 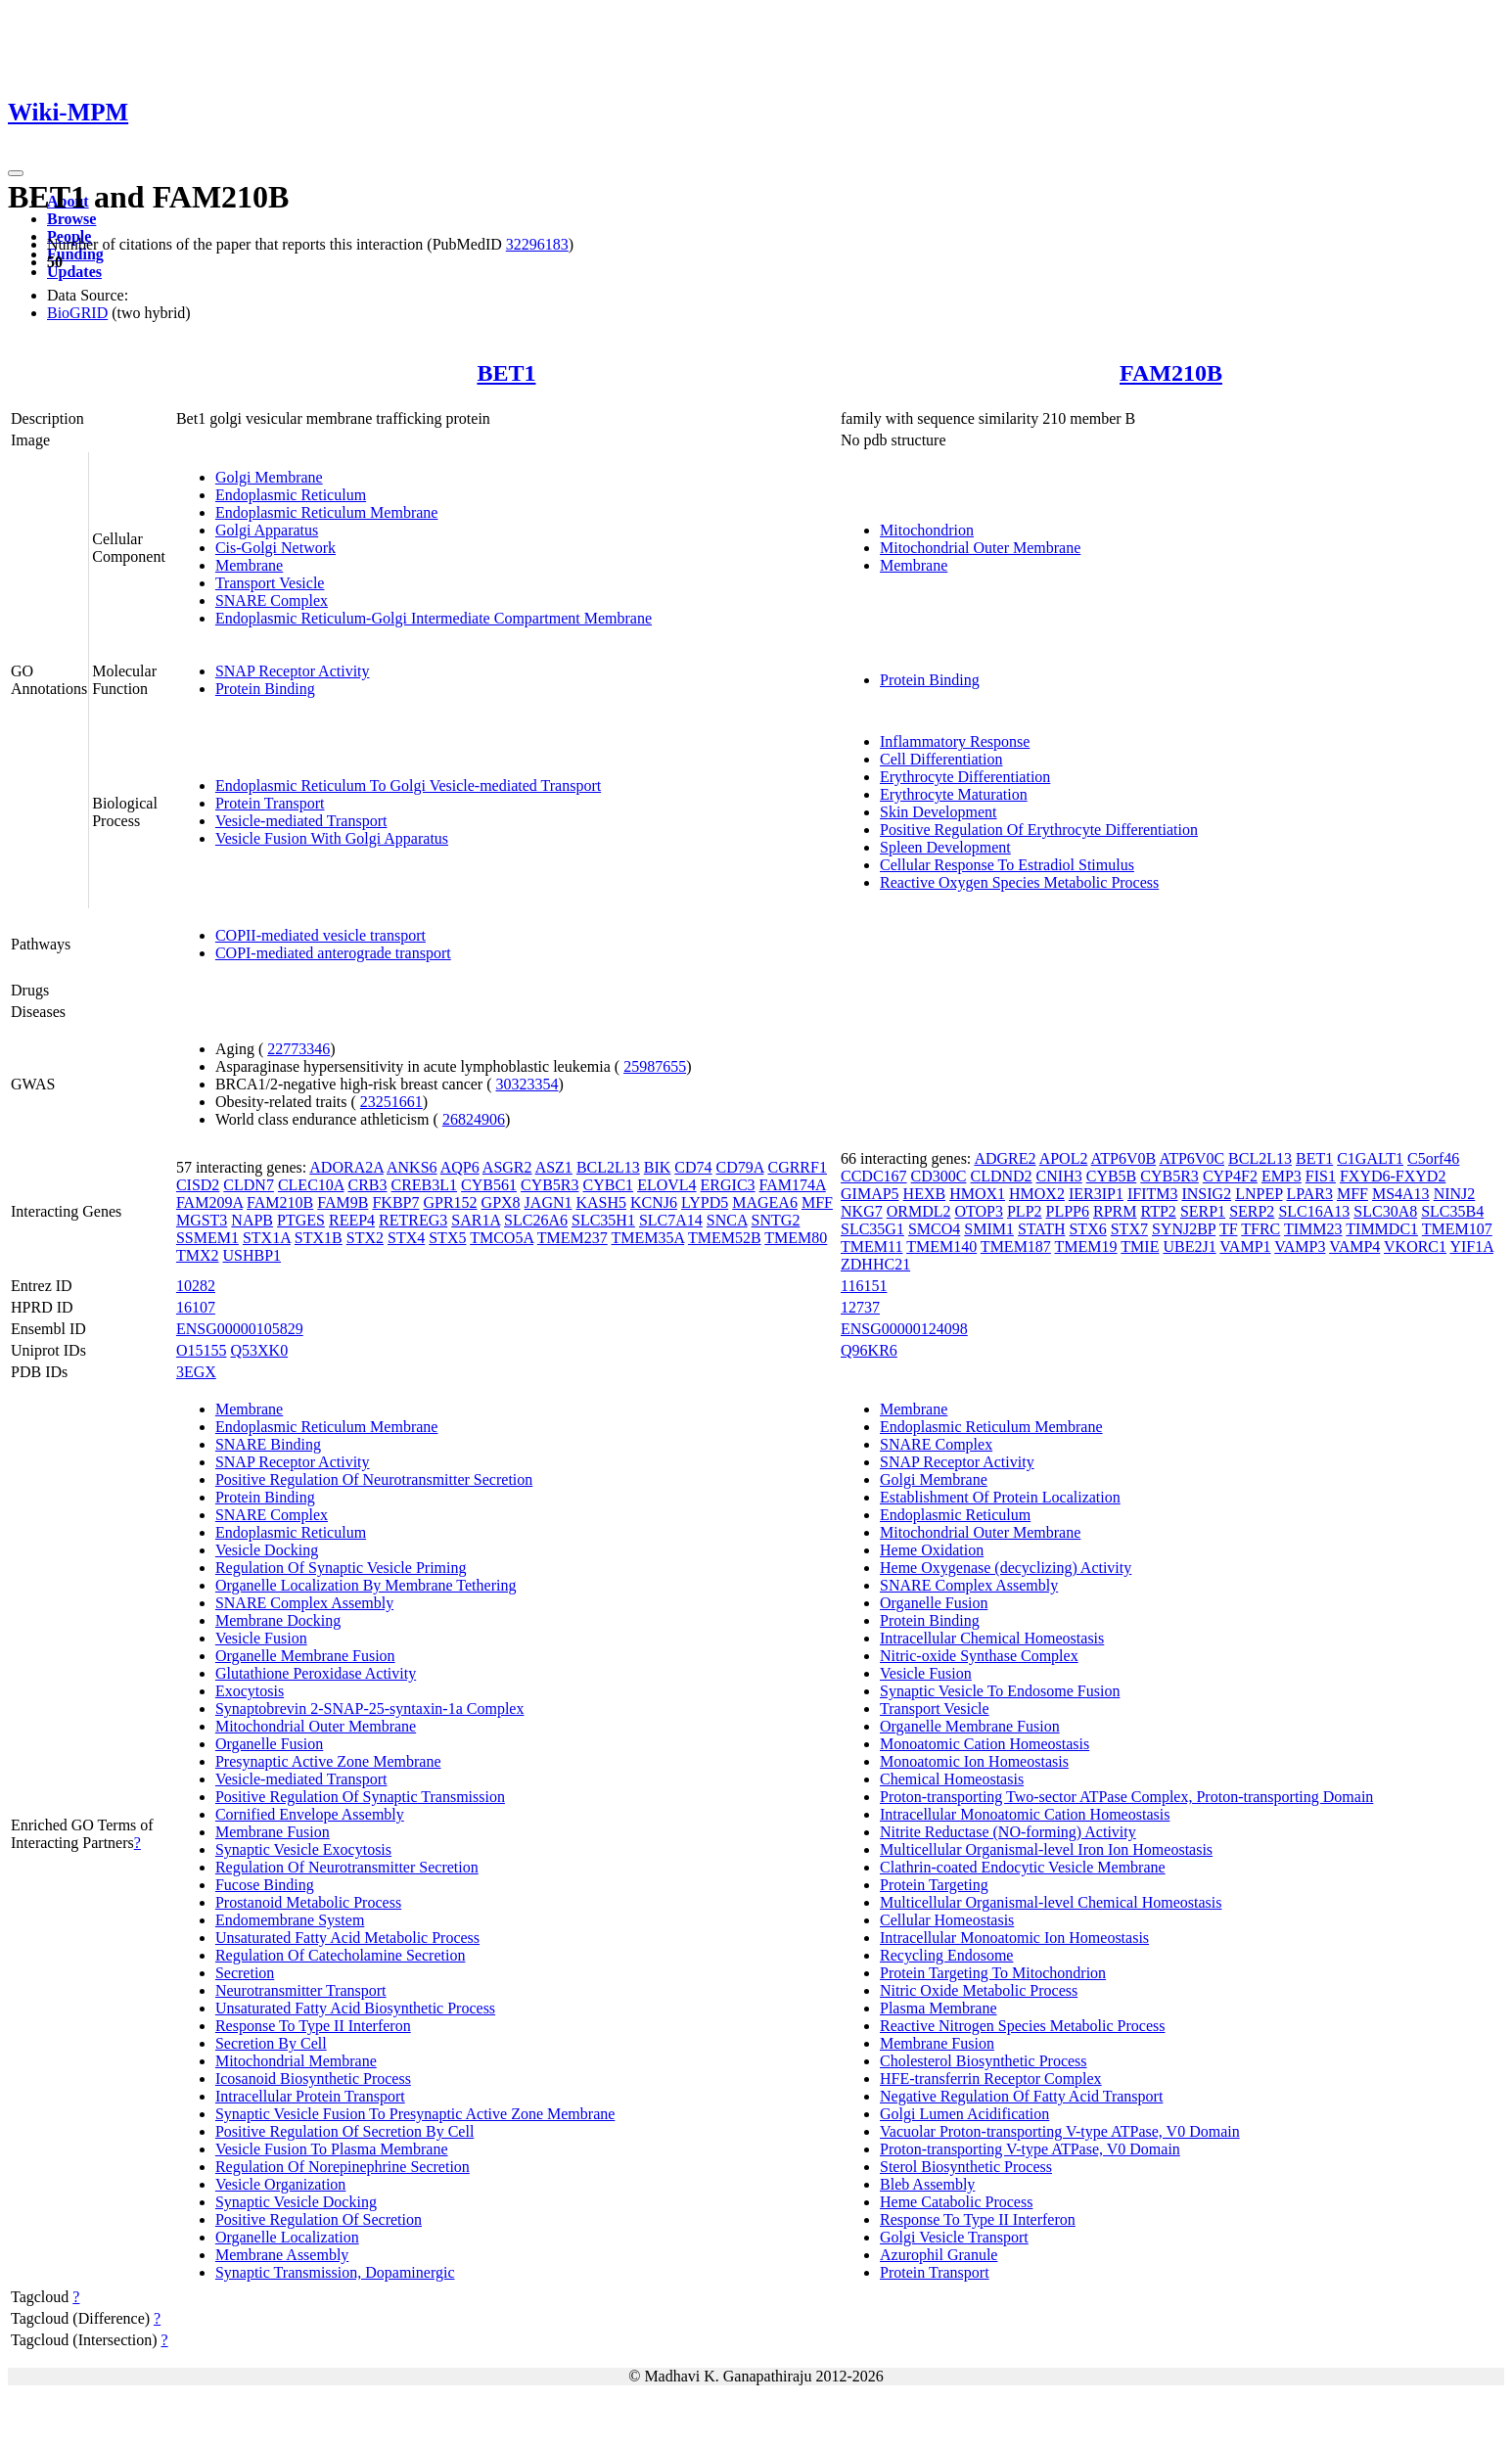 I want to click on Endoplasmic Reticulum-Golgi Intermediate Compartment Membrane, so click(x=433, y=618).